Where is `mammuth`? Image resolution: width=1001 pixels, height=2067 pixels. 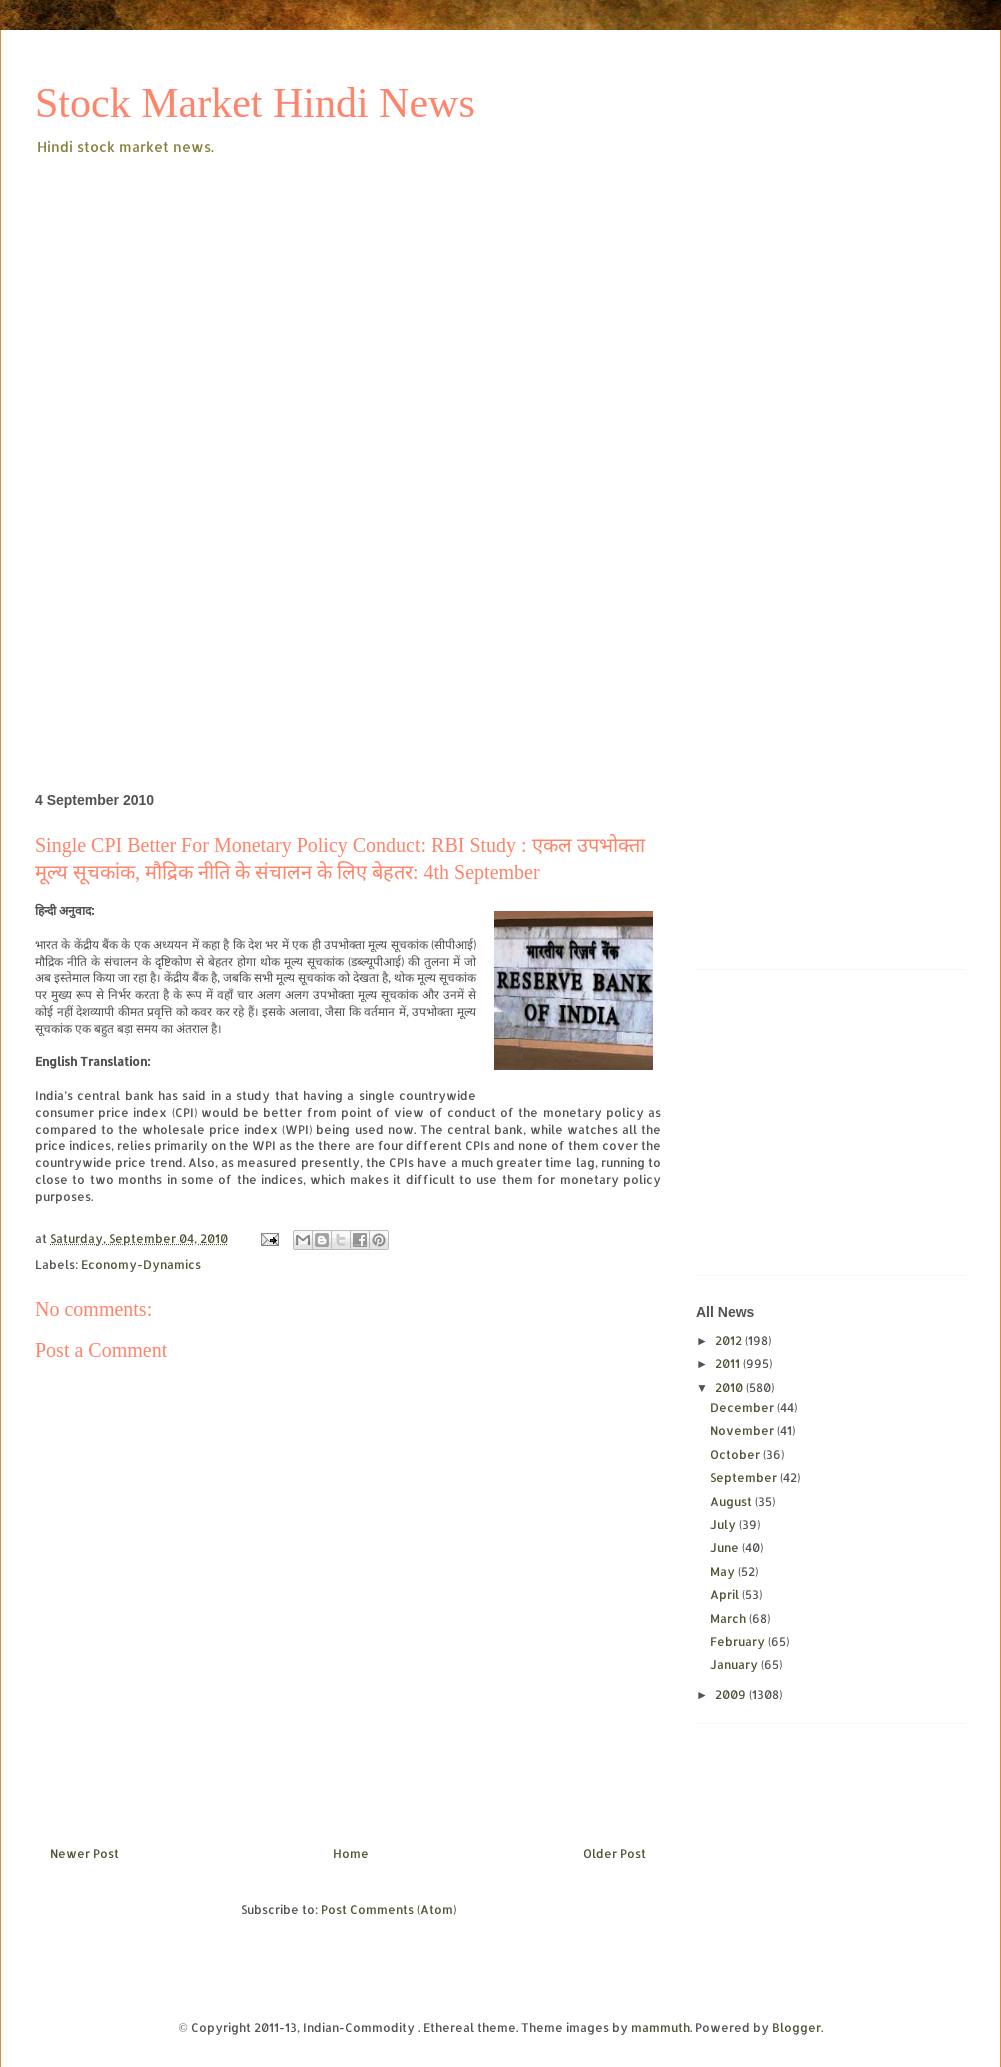 mammuth is located at coordinates (660, 2027).